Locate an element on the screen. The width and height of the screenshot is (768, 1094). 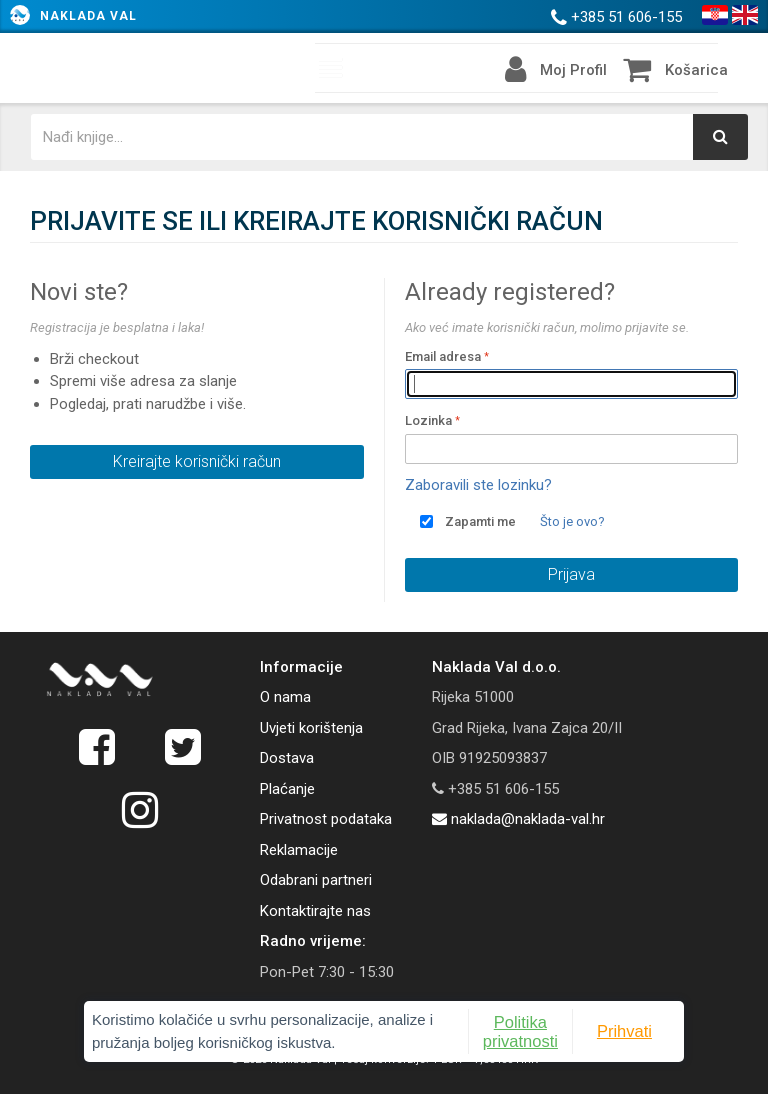
Kontaktirajte nas is located at coordinates (315, 911).